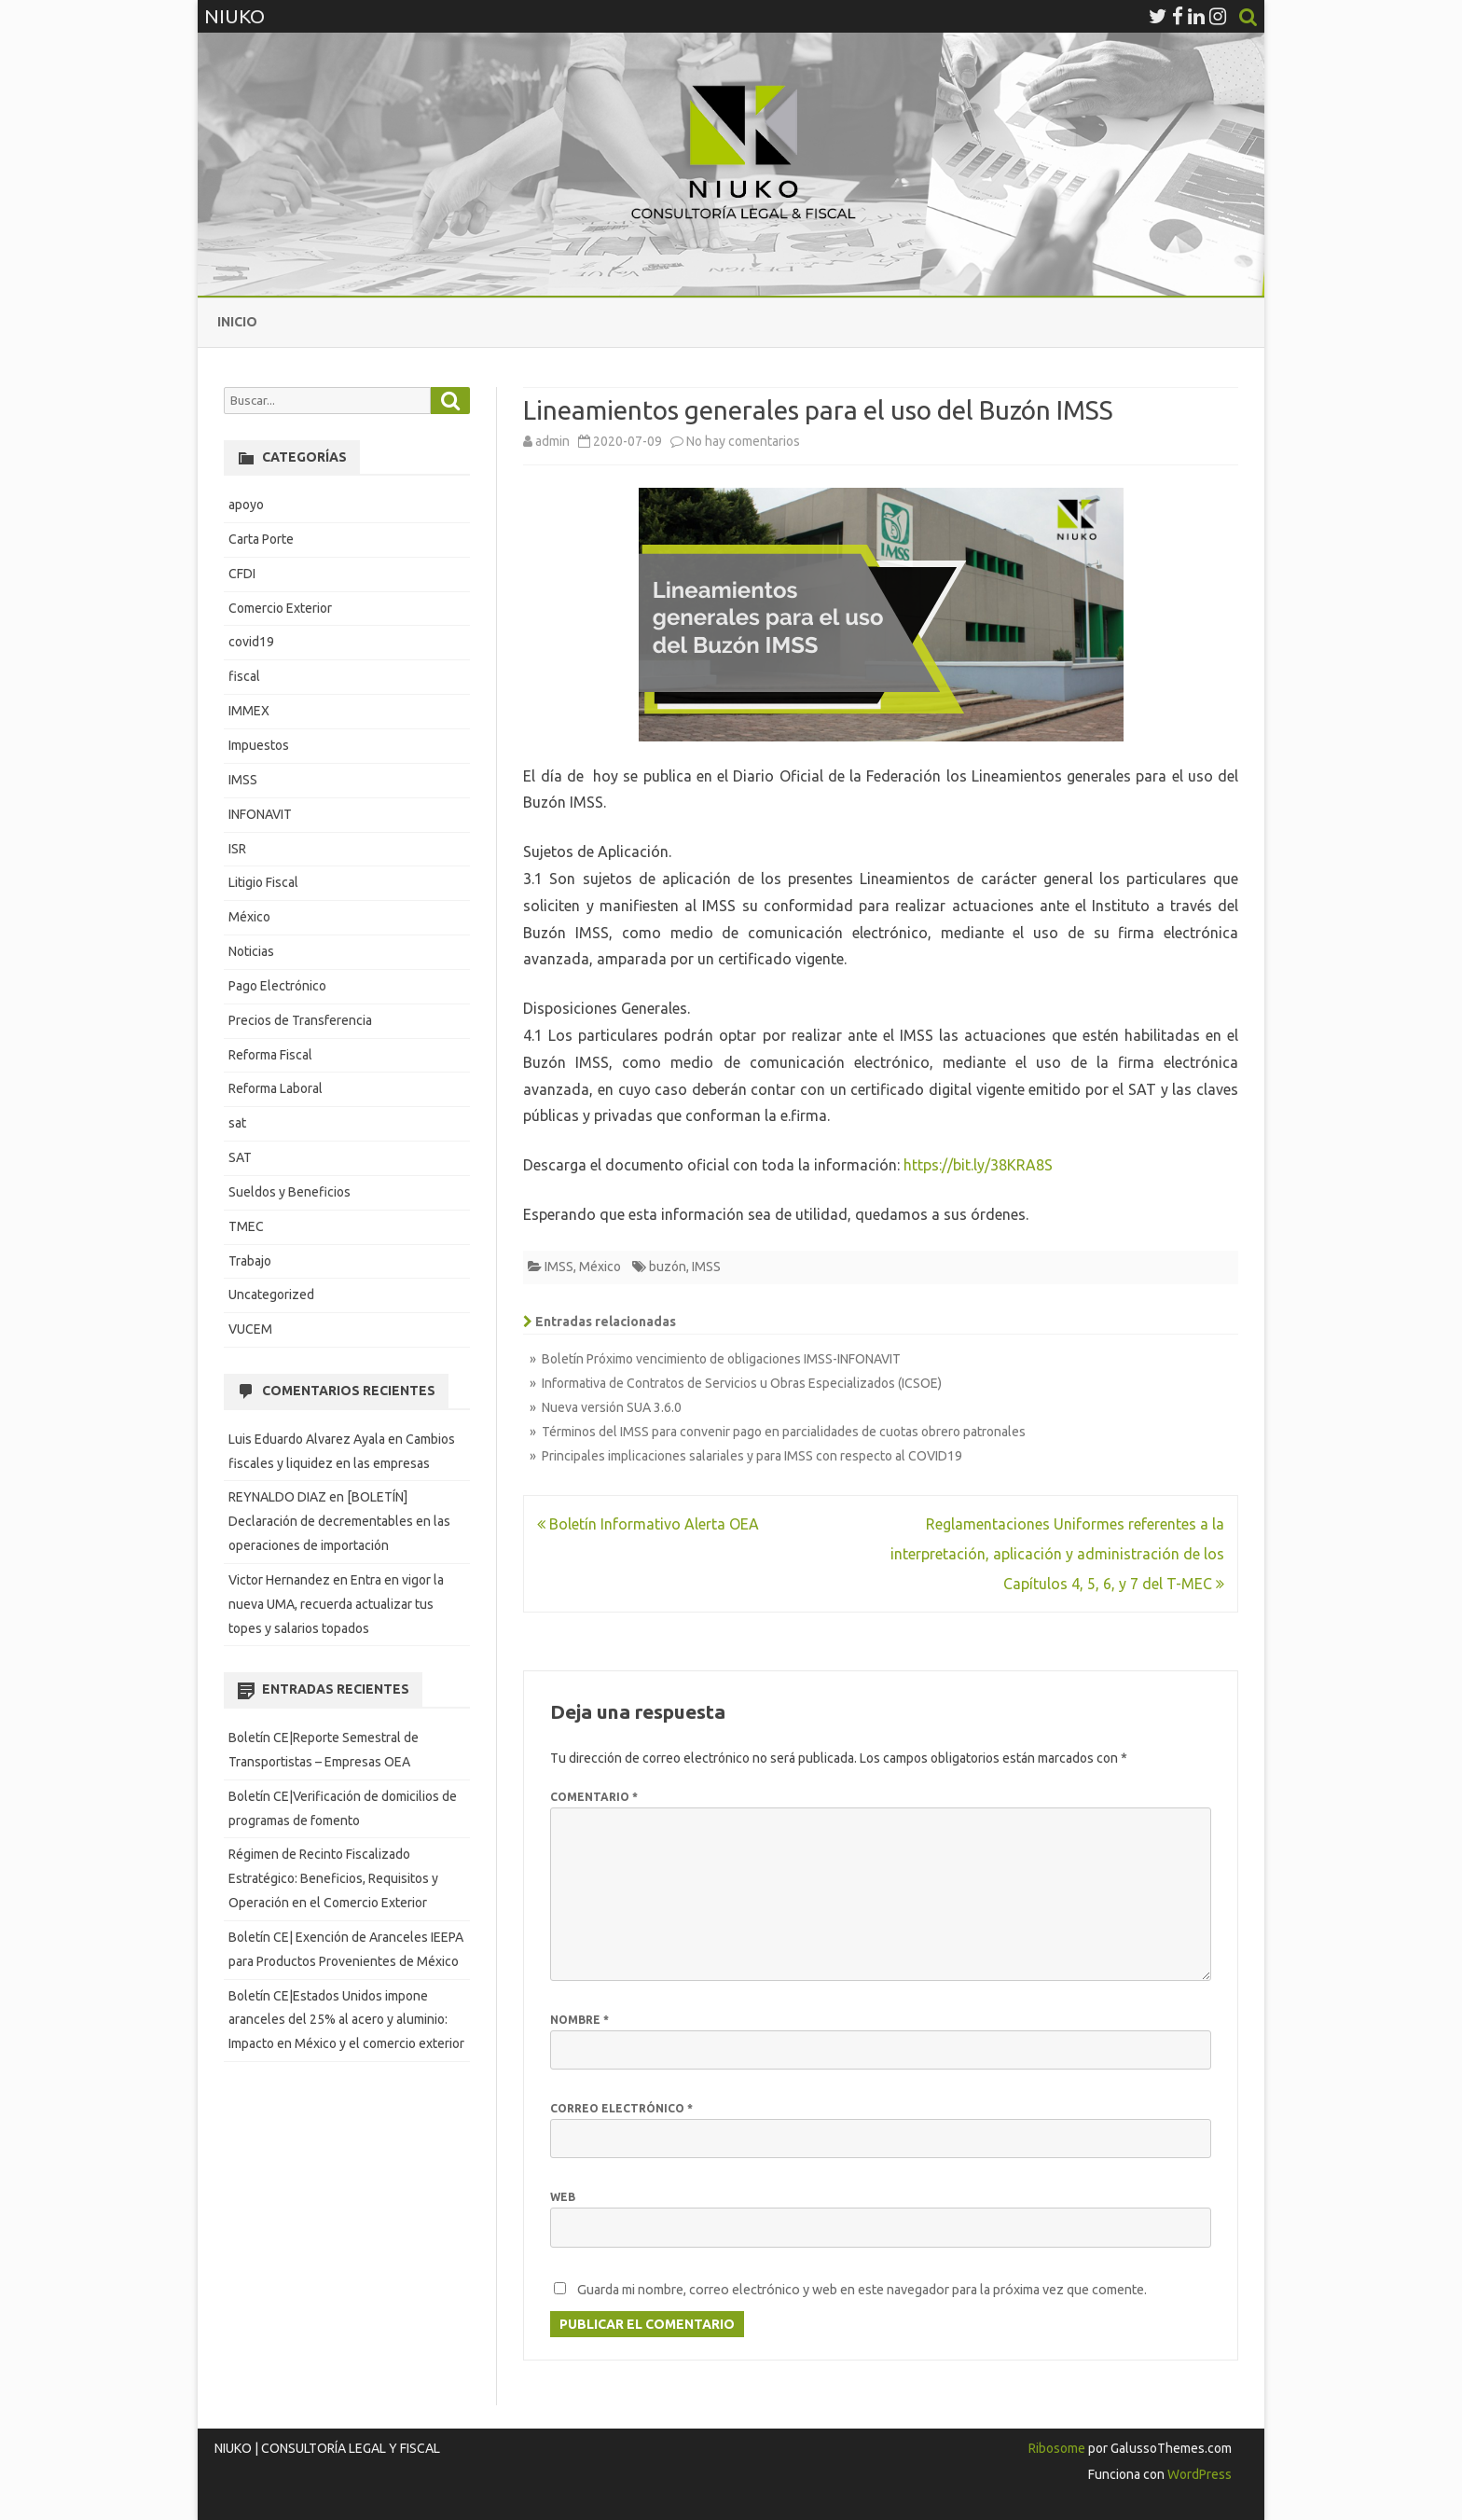  Describe the element at coordinates (250, 1329) in the screenshot. I see `VUCEM` at that location.